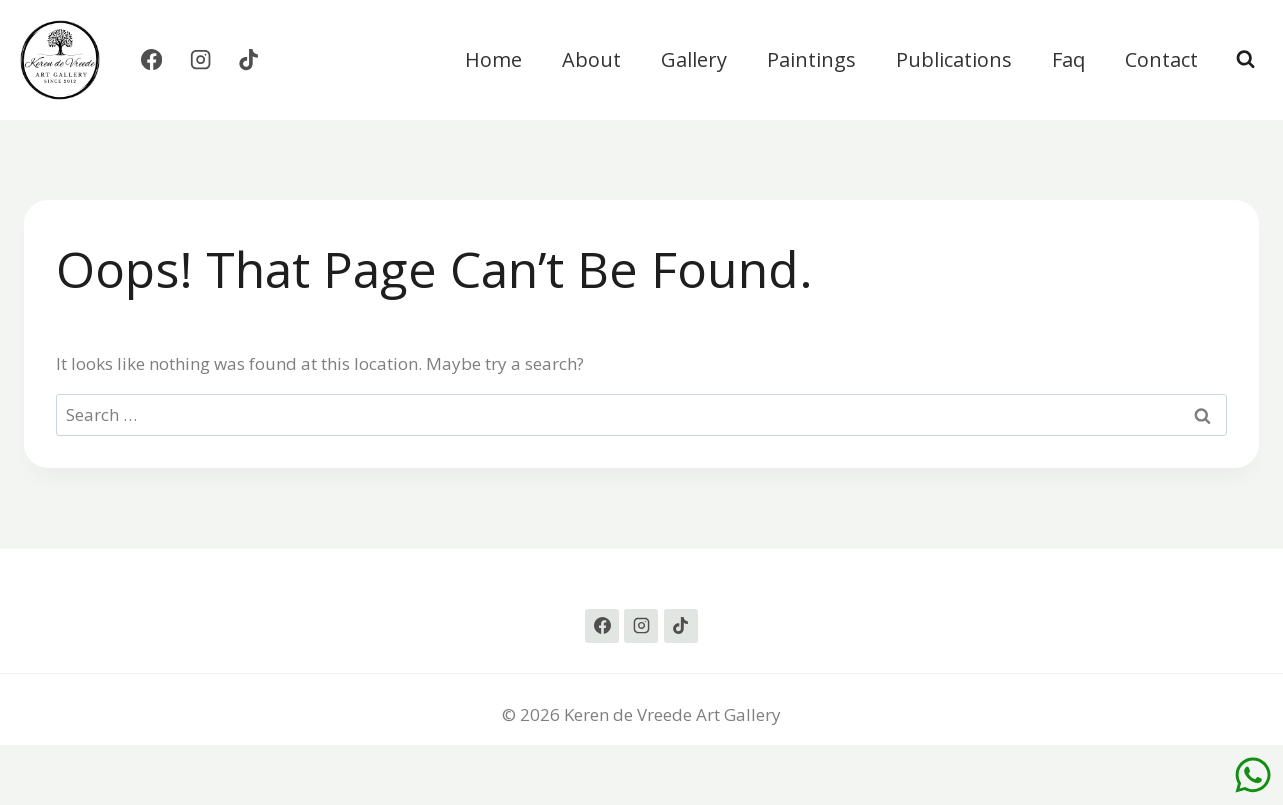  I want to click on Gallery, so click(694, 59).